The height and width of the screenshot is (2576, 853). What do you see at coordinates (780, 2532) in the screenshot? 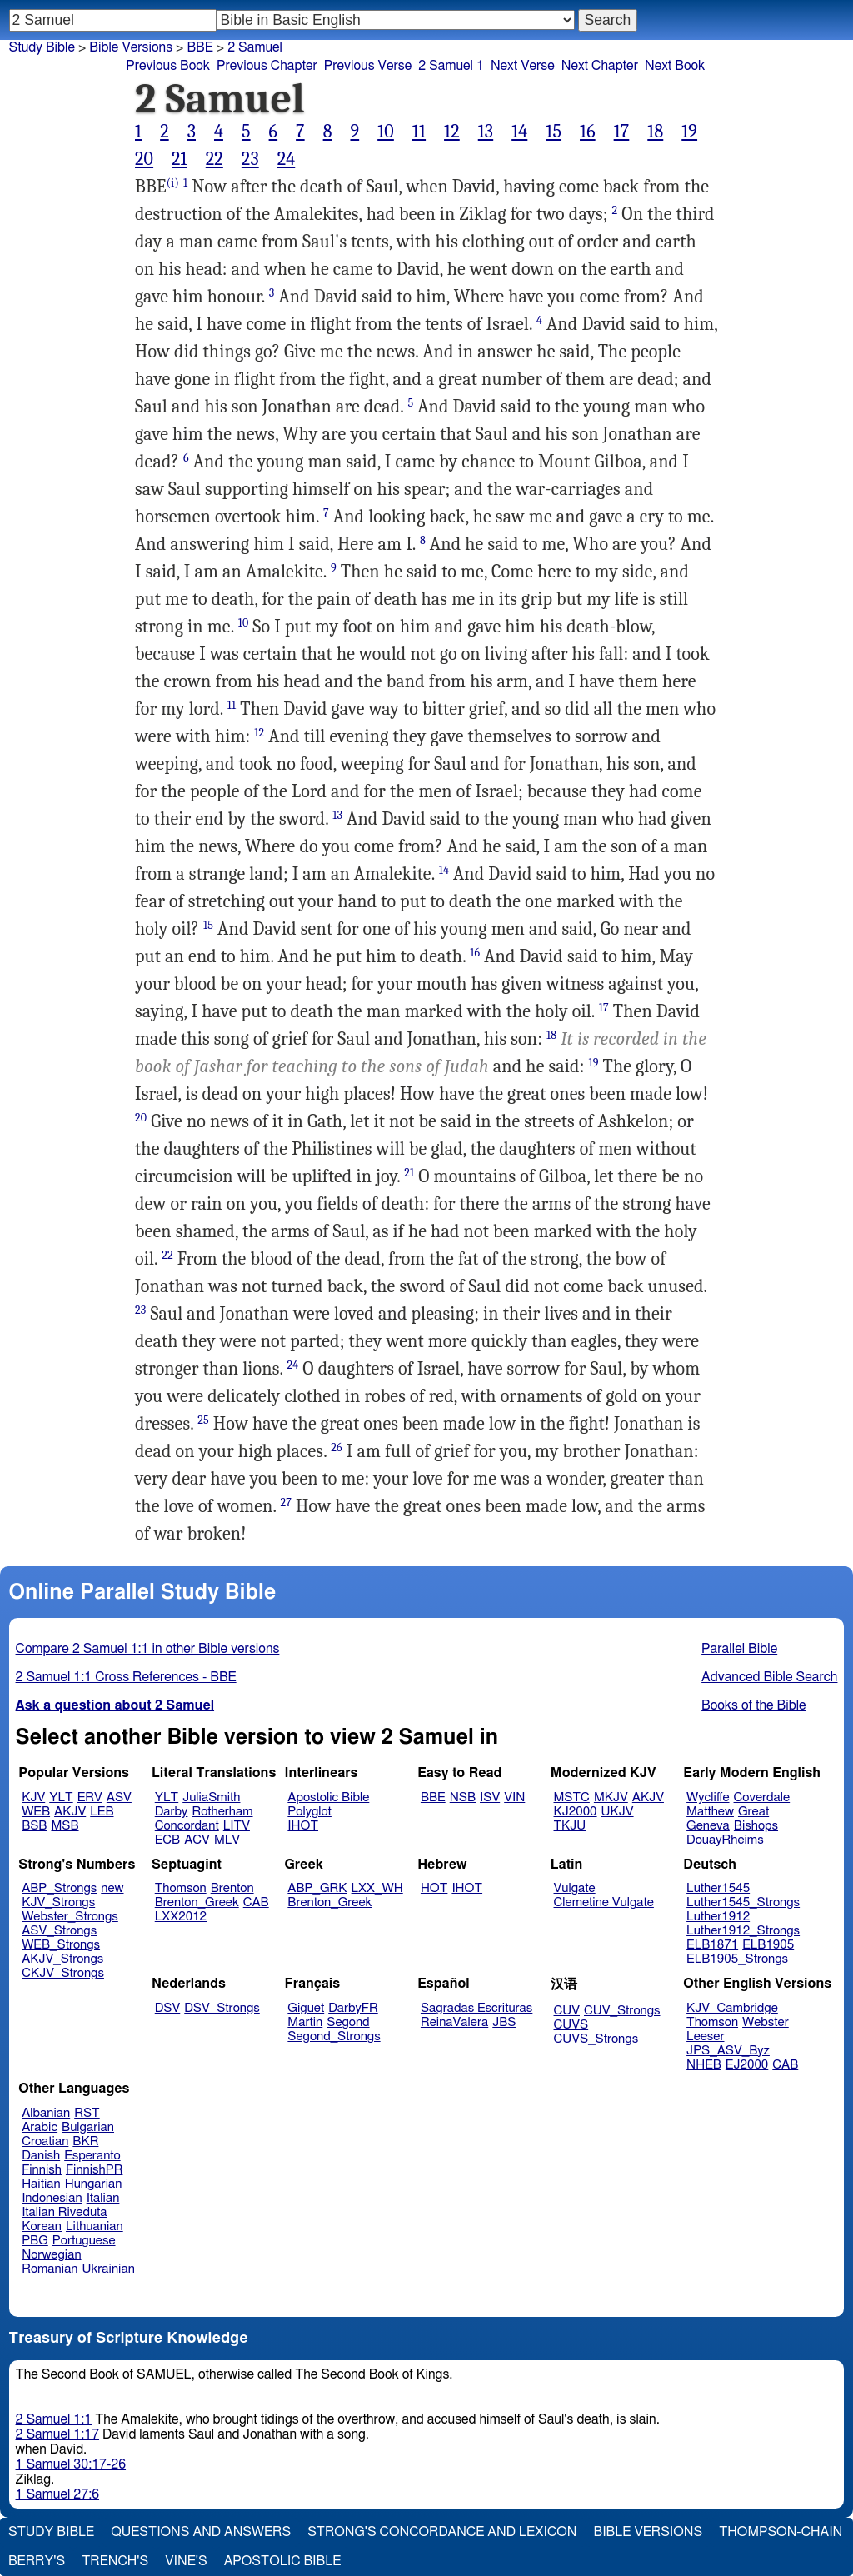
I see `Thompson-Chain` at bounding box center [780, 2532].